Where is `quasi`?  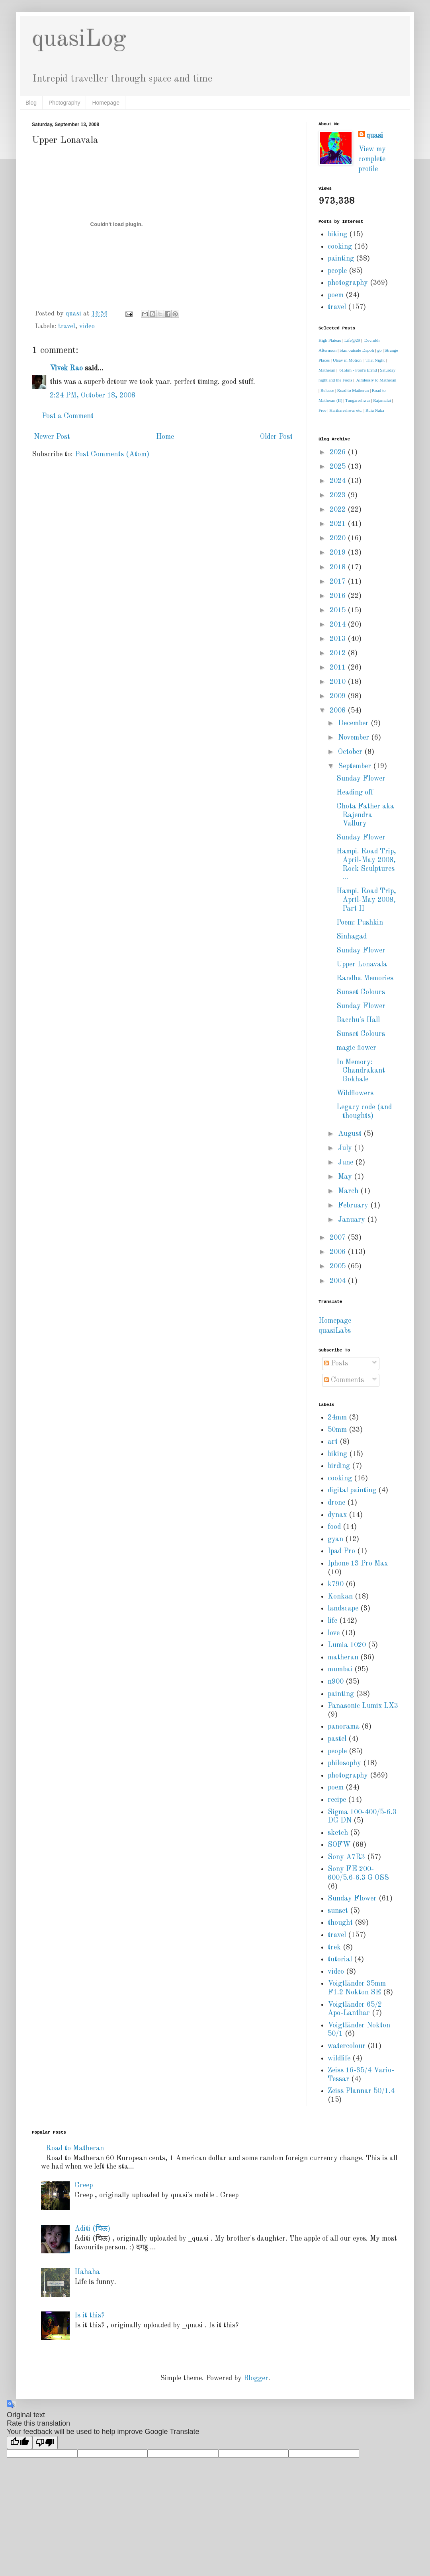
quasi is located at coordinates (374, 135).